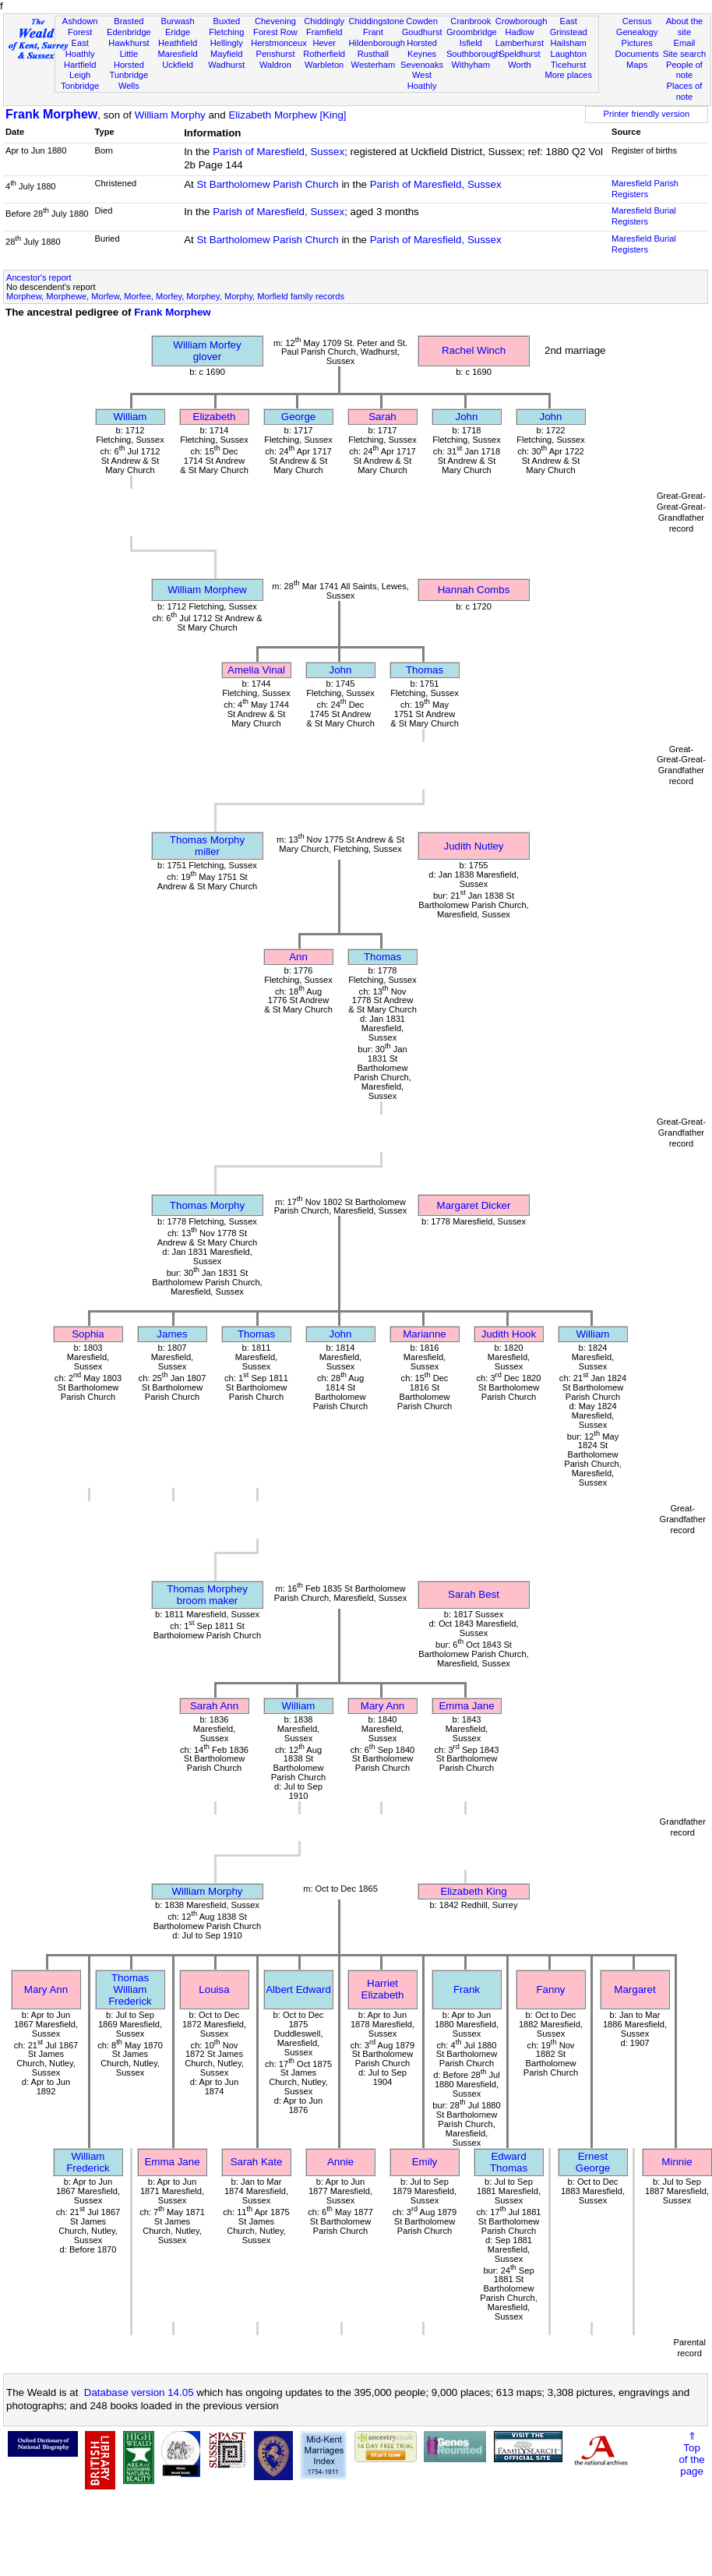 The width and height of the screenshot is (712, 2576). Describe the element at coordinates (207, 845) in the screenshot. I see `Thomas Morphymiller` at that location.